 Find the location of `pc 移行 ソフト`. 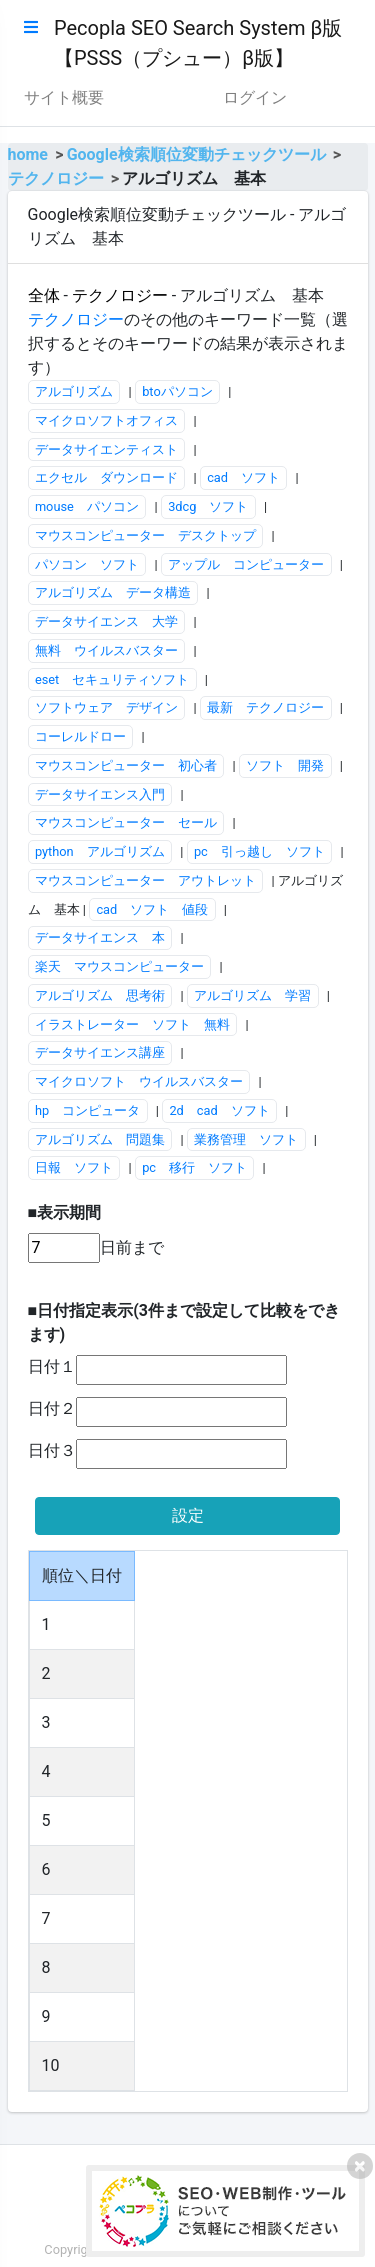

pc 移行 ソフト is located at coordinates (194, 1167).